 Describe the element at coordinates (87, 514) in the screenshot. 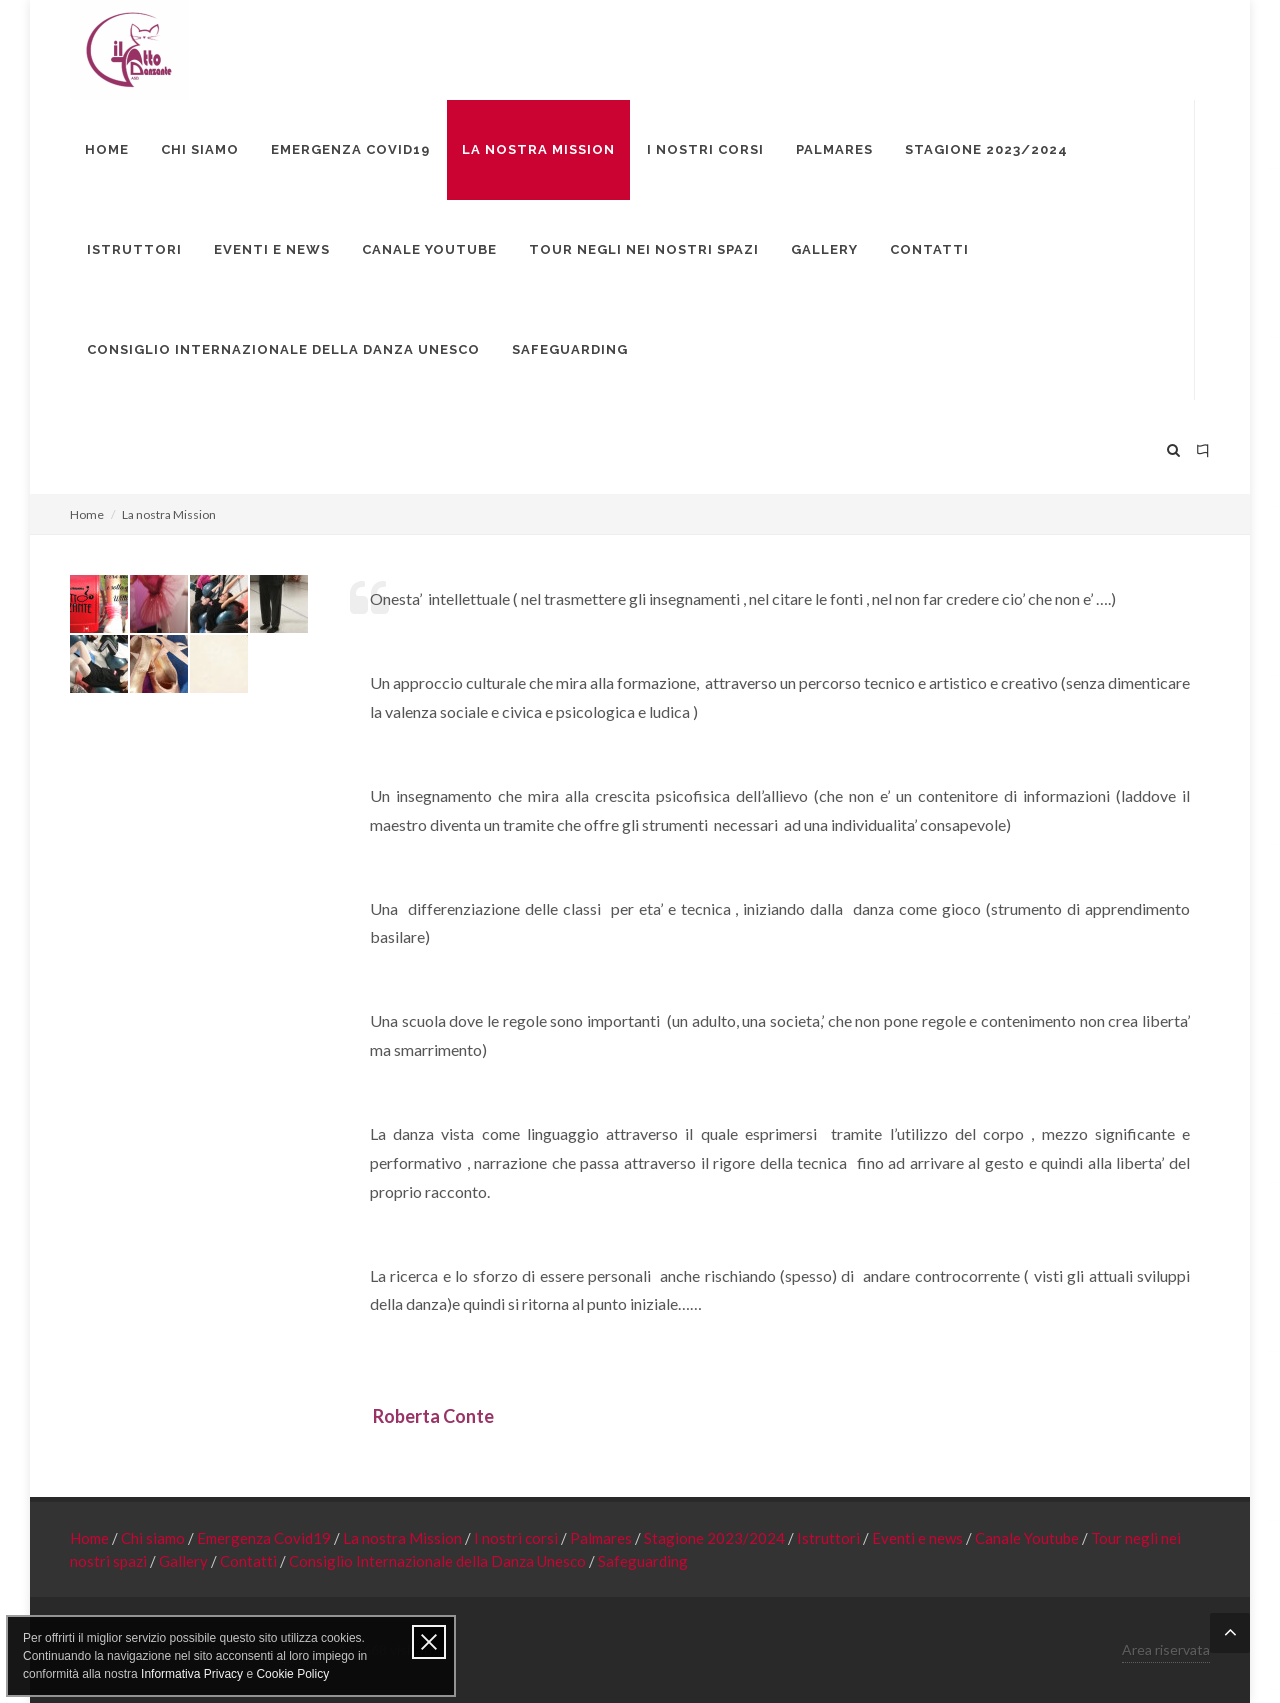

I see `Home` at that location.